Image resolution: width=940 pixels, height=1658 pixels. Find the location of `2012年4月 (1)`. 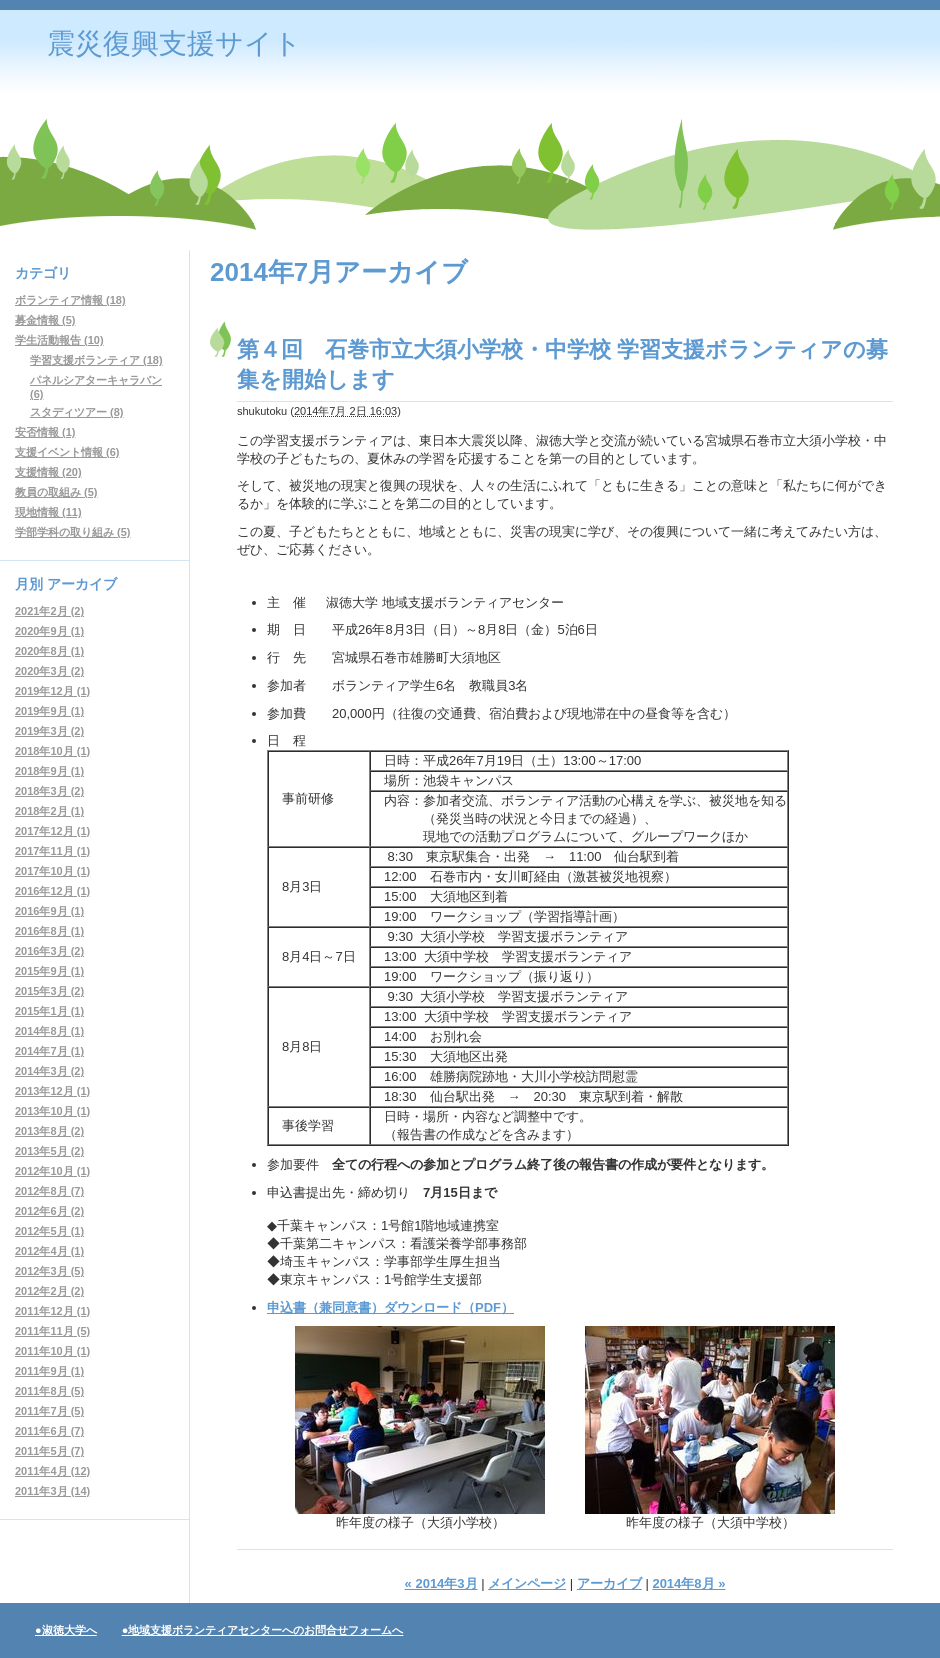

2012年4月 (1) is located at coordinates (49, 1251).